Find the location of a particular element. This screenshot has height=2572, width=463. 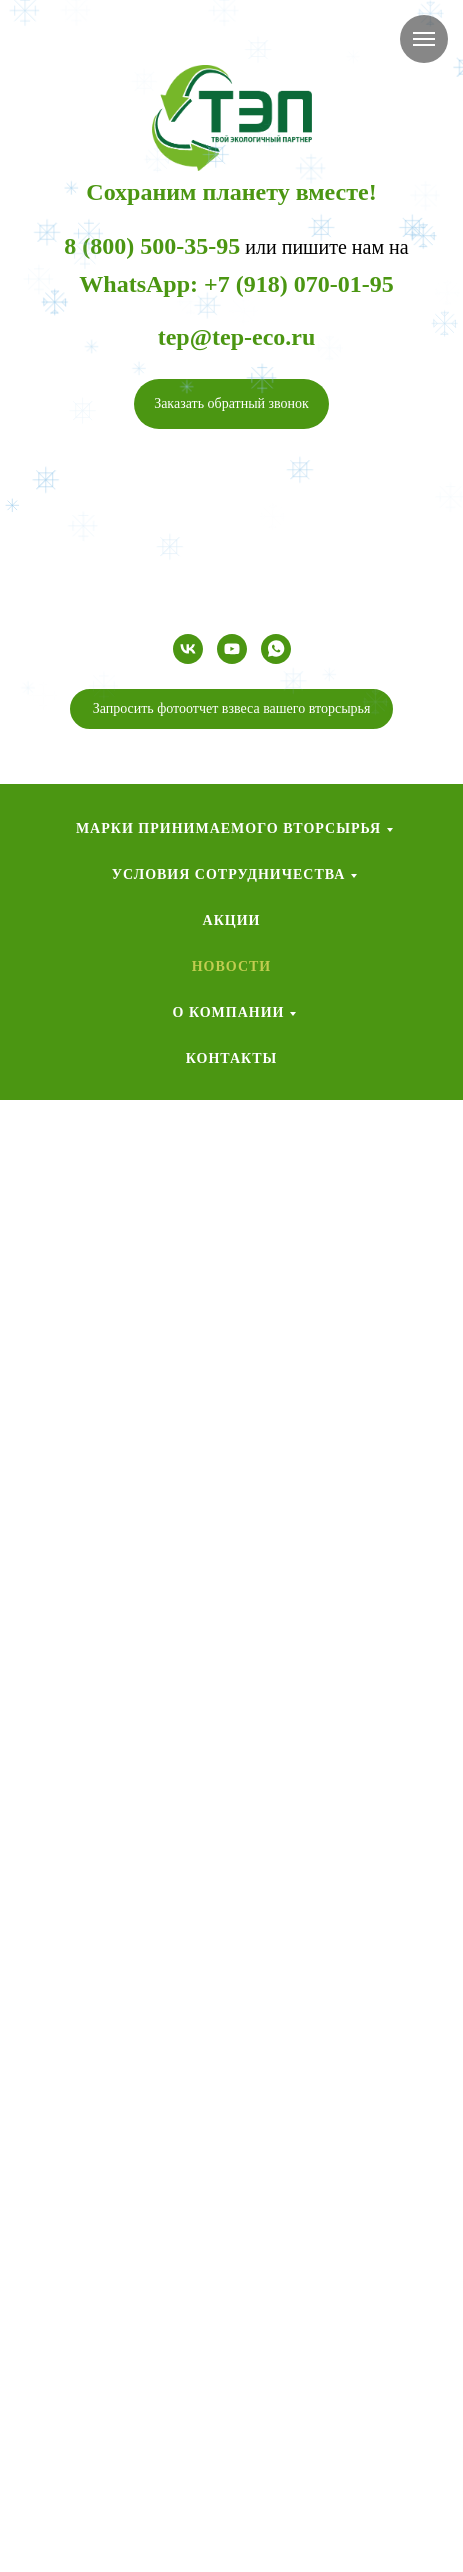

Условия сотрудничества is located at coordinates (229, 874).